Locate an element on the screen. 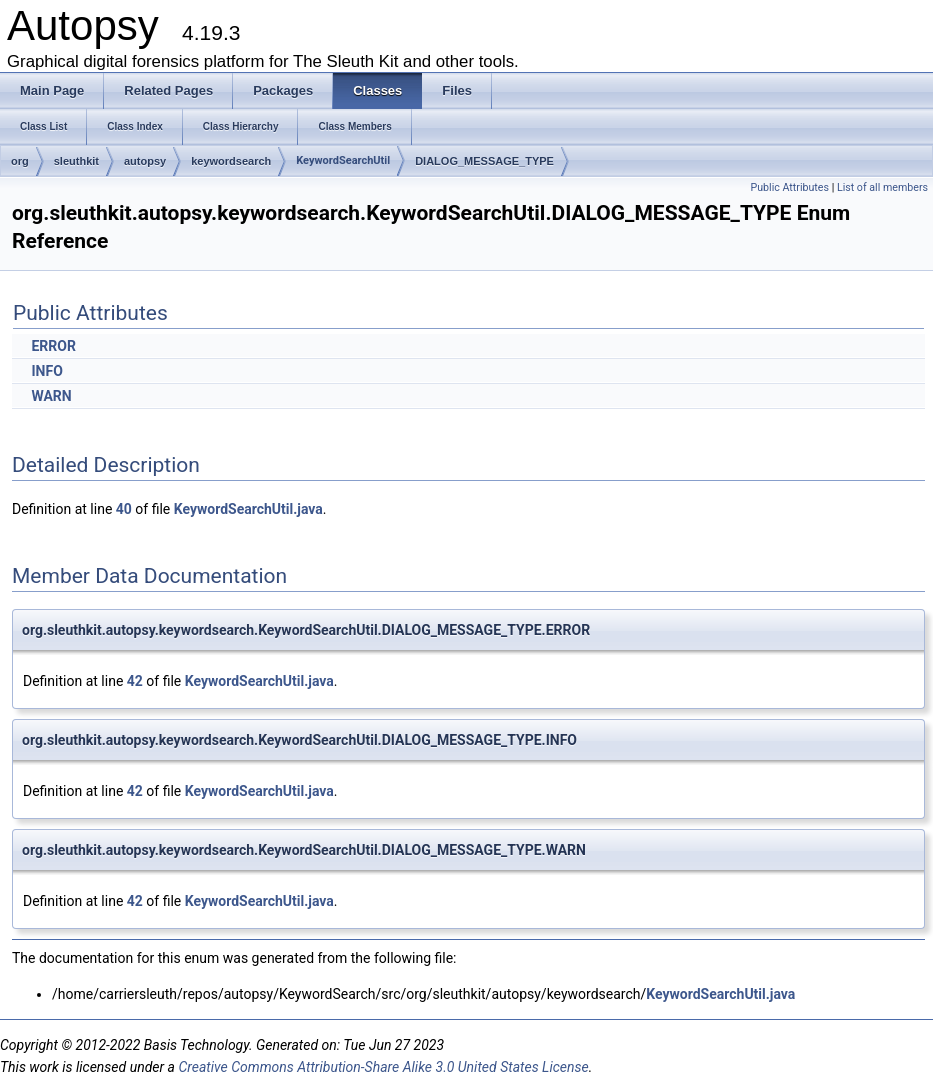 This screenshot has width=933, height=1092. WARN is located at coordinates (51, 396).